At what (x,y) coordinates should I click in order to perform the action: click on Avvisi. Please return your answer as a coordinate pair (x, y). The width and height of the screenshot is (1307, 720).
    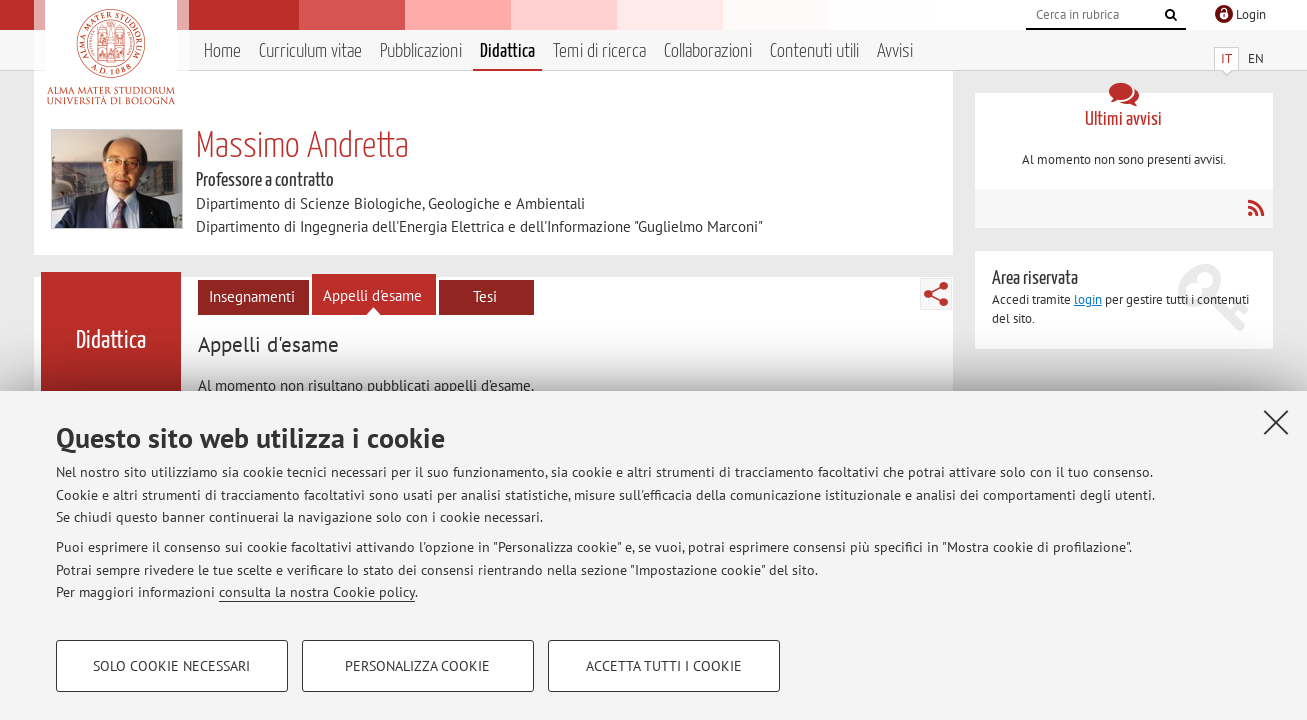
    Looking at the image, I should click on (895, 51).